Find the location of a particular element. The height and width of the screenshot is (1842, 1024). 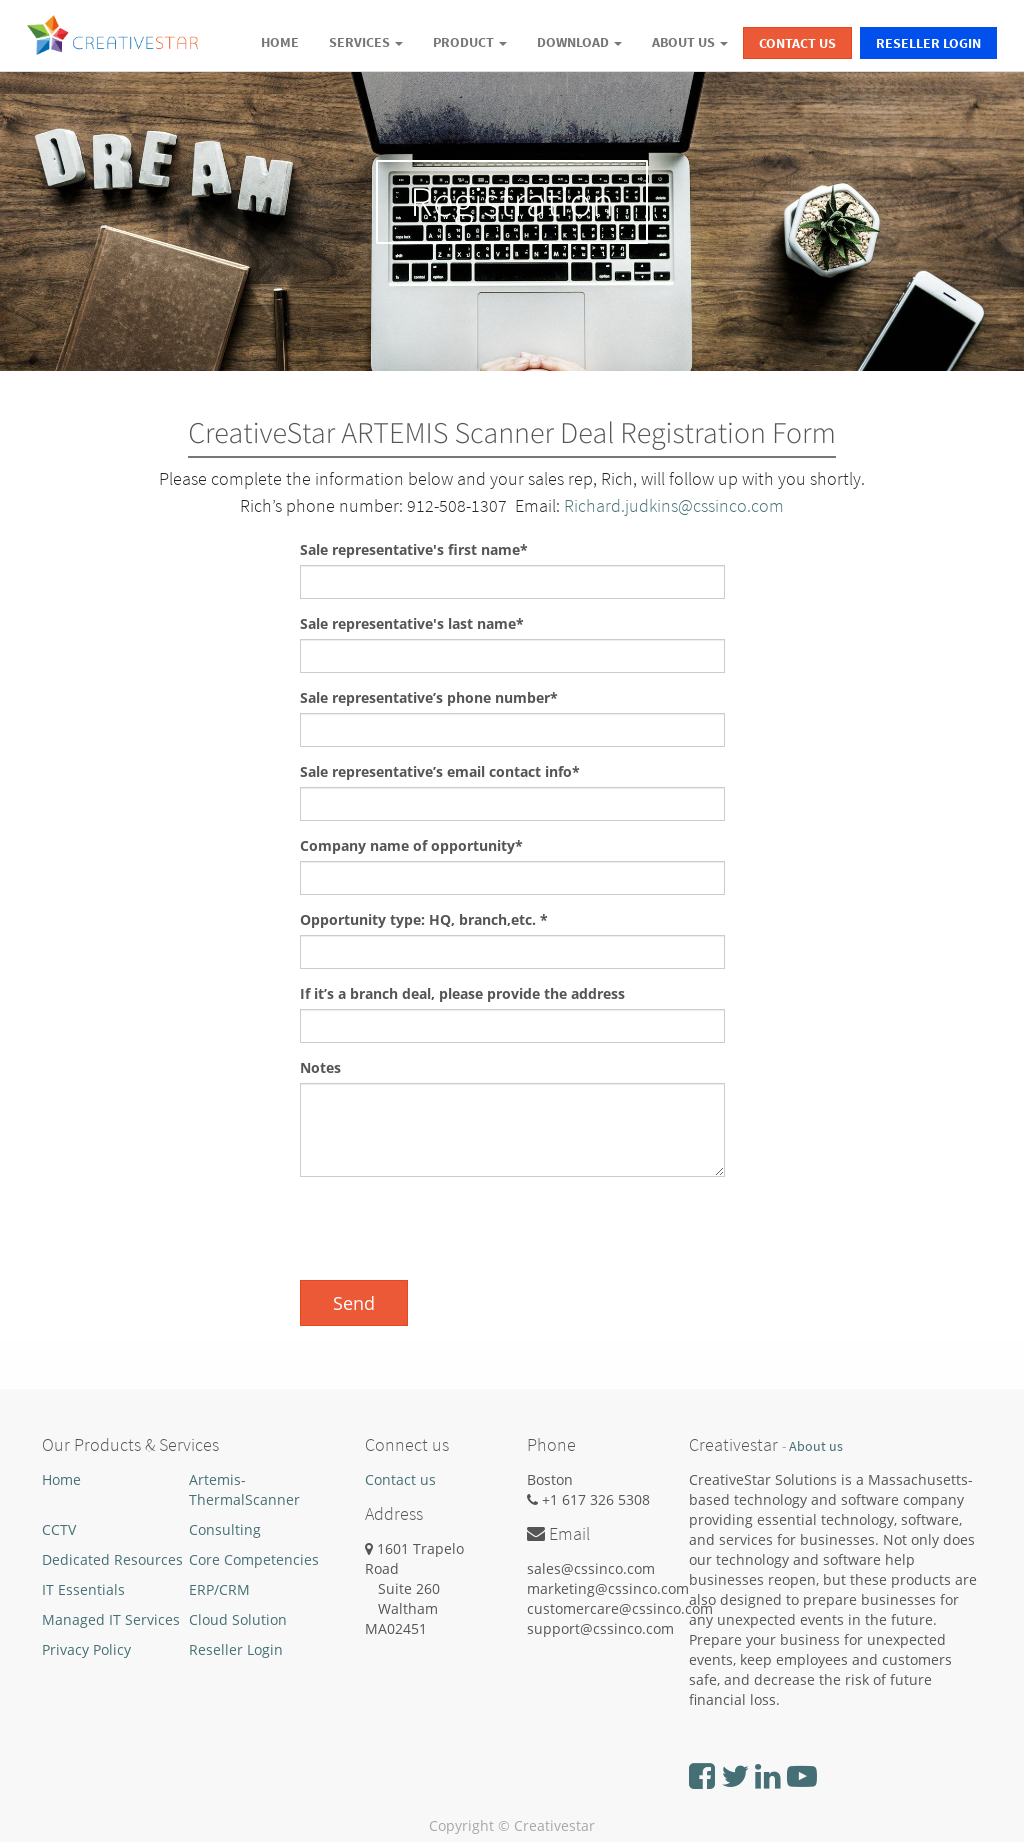

CCTV is located at coordinates (59, 1529).